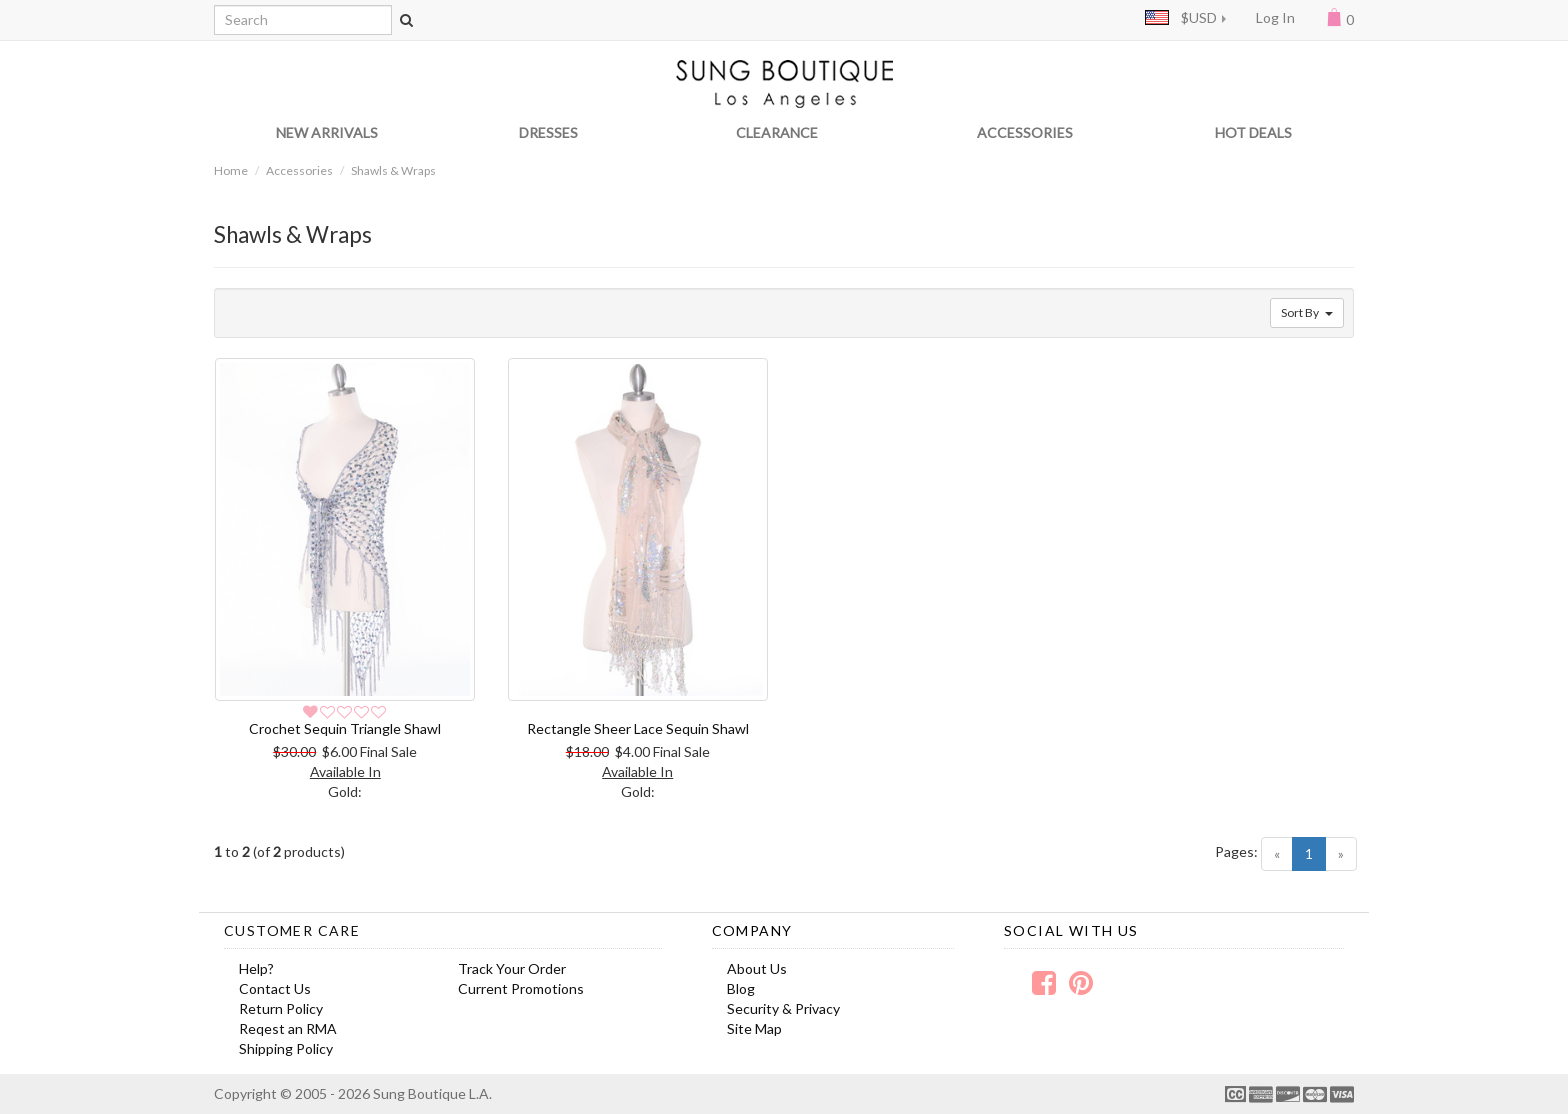 The width and height of the screenshot is (1568, 1114). Describe the element at coordinates (521, 988) in the screenshot. I see `Current Promotions` at that location.